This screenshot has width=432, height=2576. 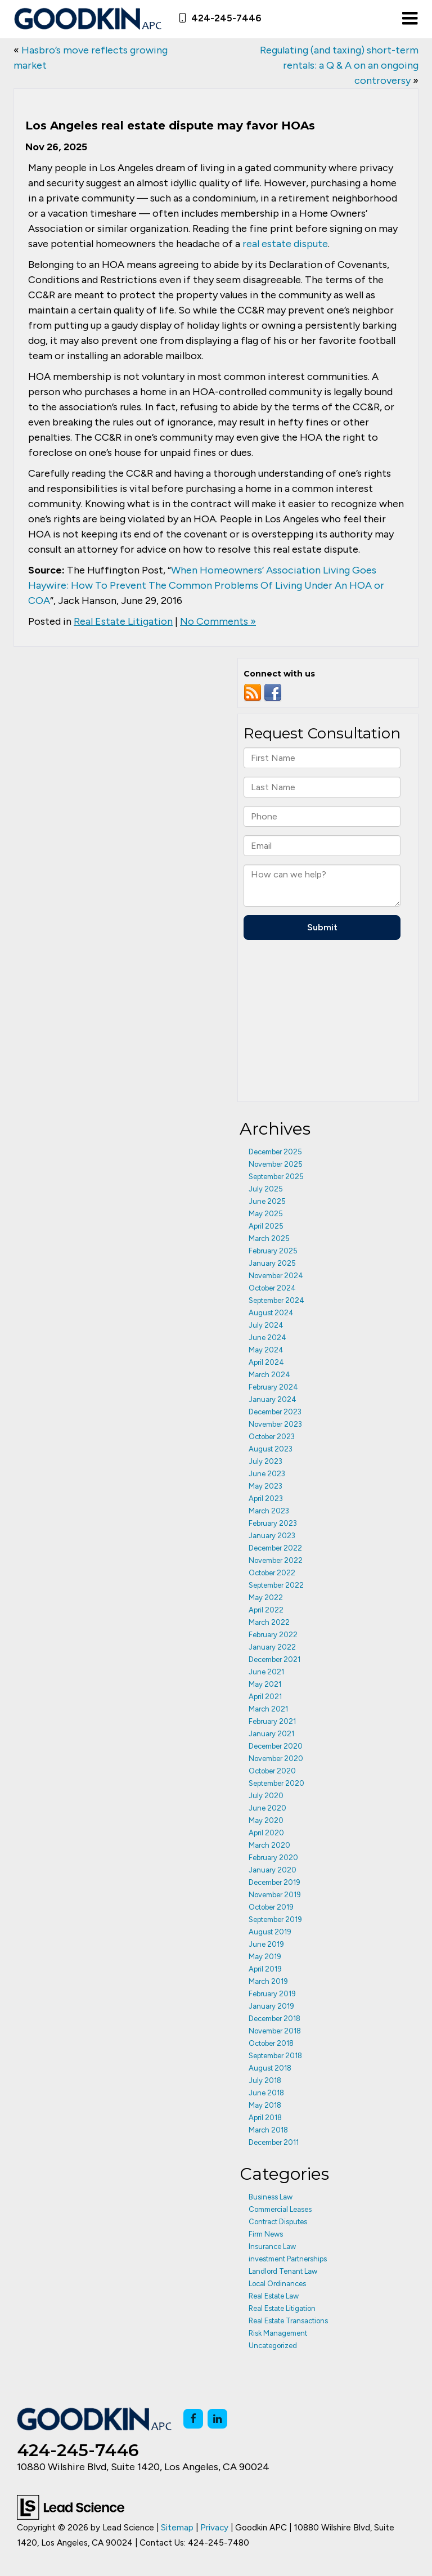 What do you see at coordinates (273, 1634) in the screenshot?
I see `February 2022` at bounding box center [273, 1634].